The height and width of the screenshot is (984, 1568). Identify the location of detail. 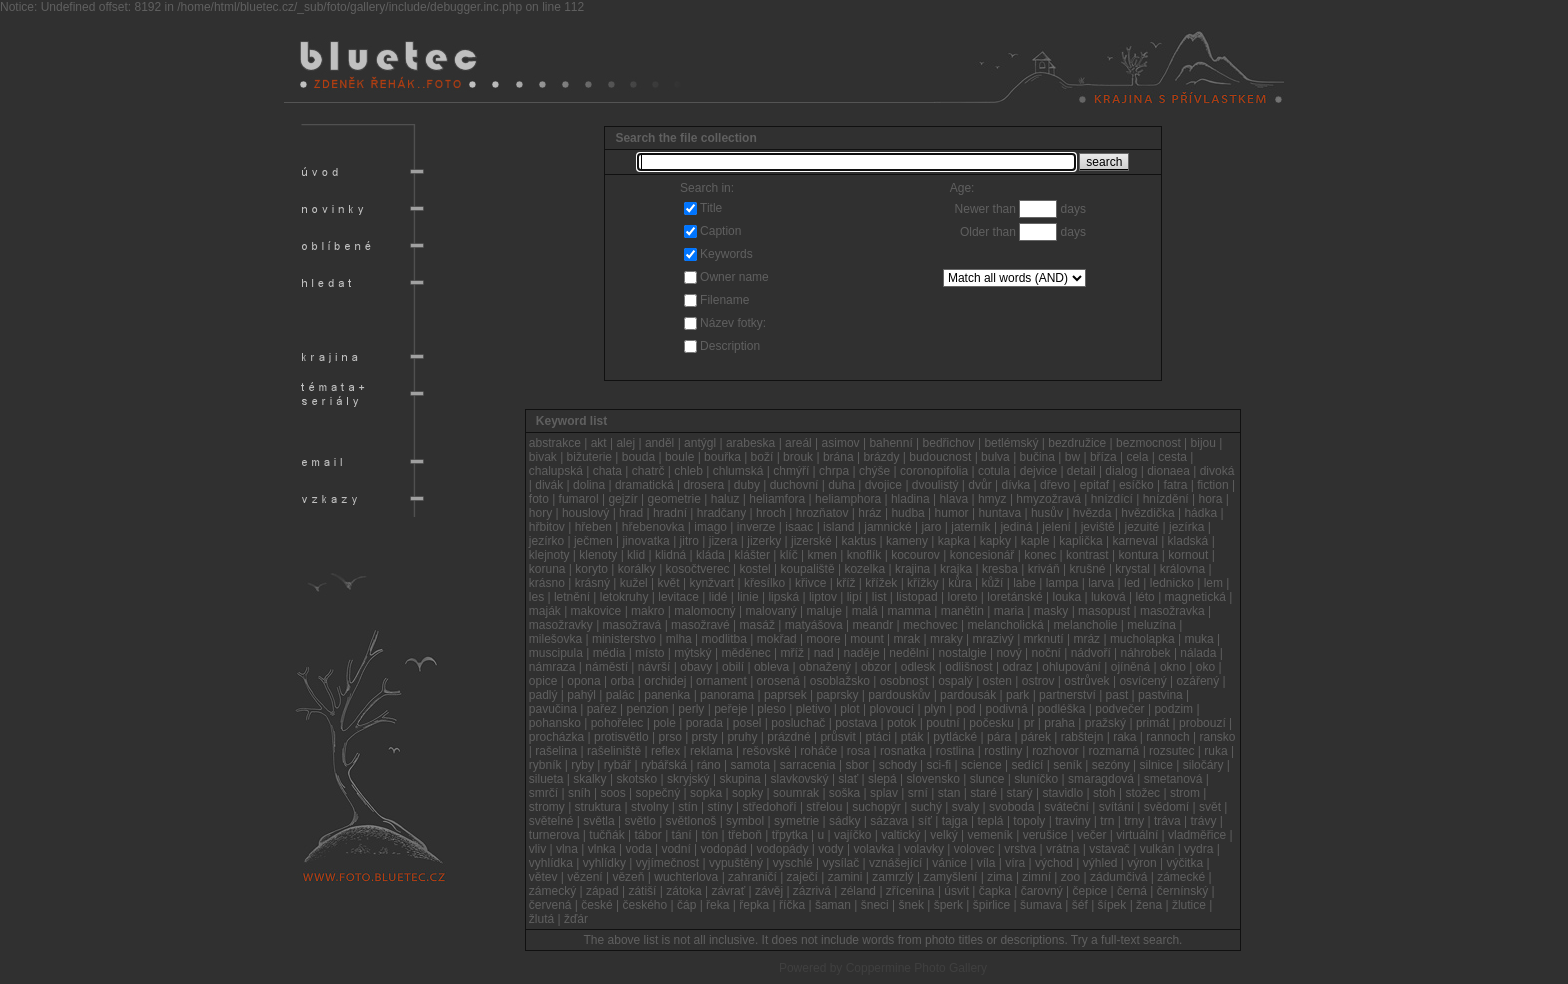
(1081, 471).